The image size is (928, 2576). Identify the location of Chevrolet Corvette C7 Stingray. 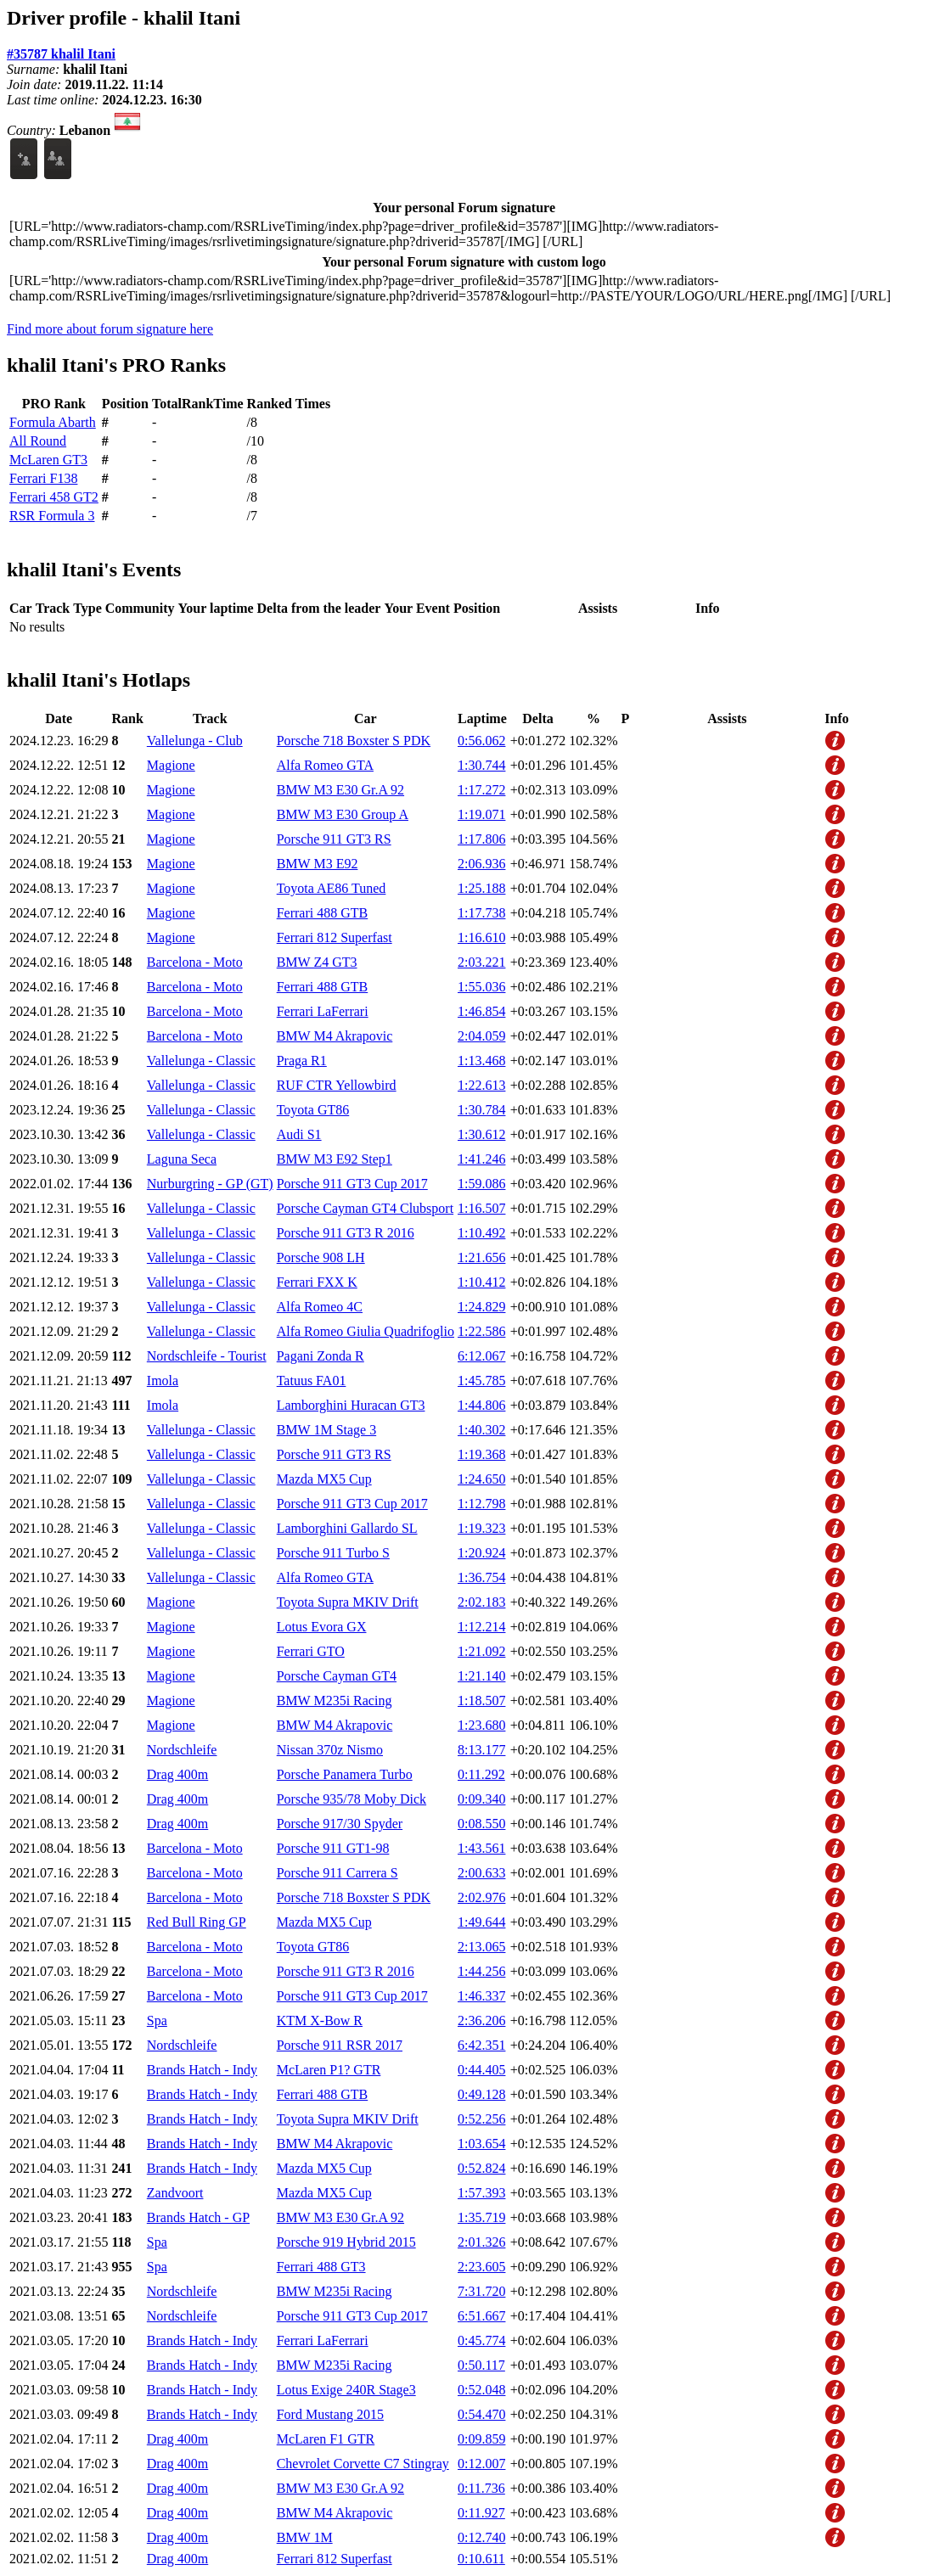
(363, 2463).